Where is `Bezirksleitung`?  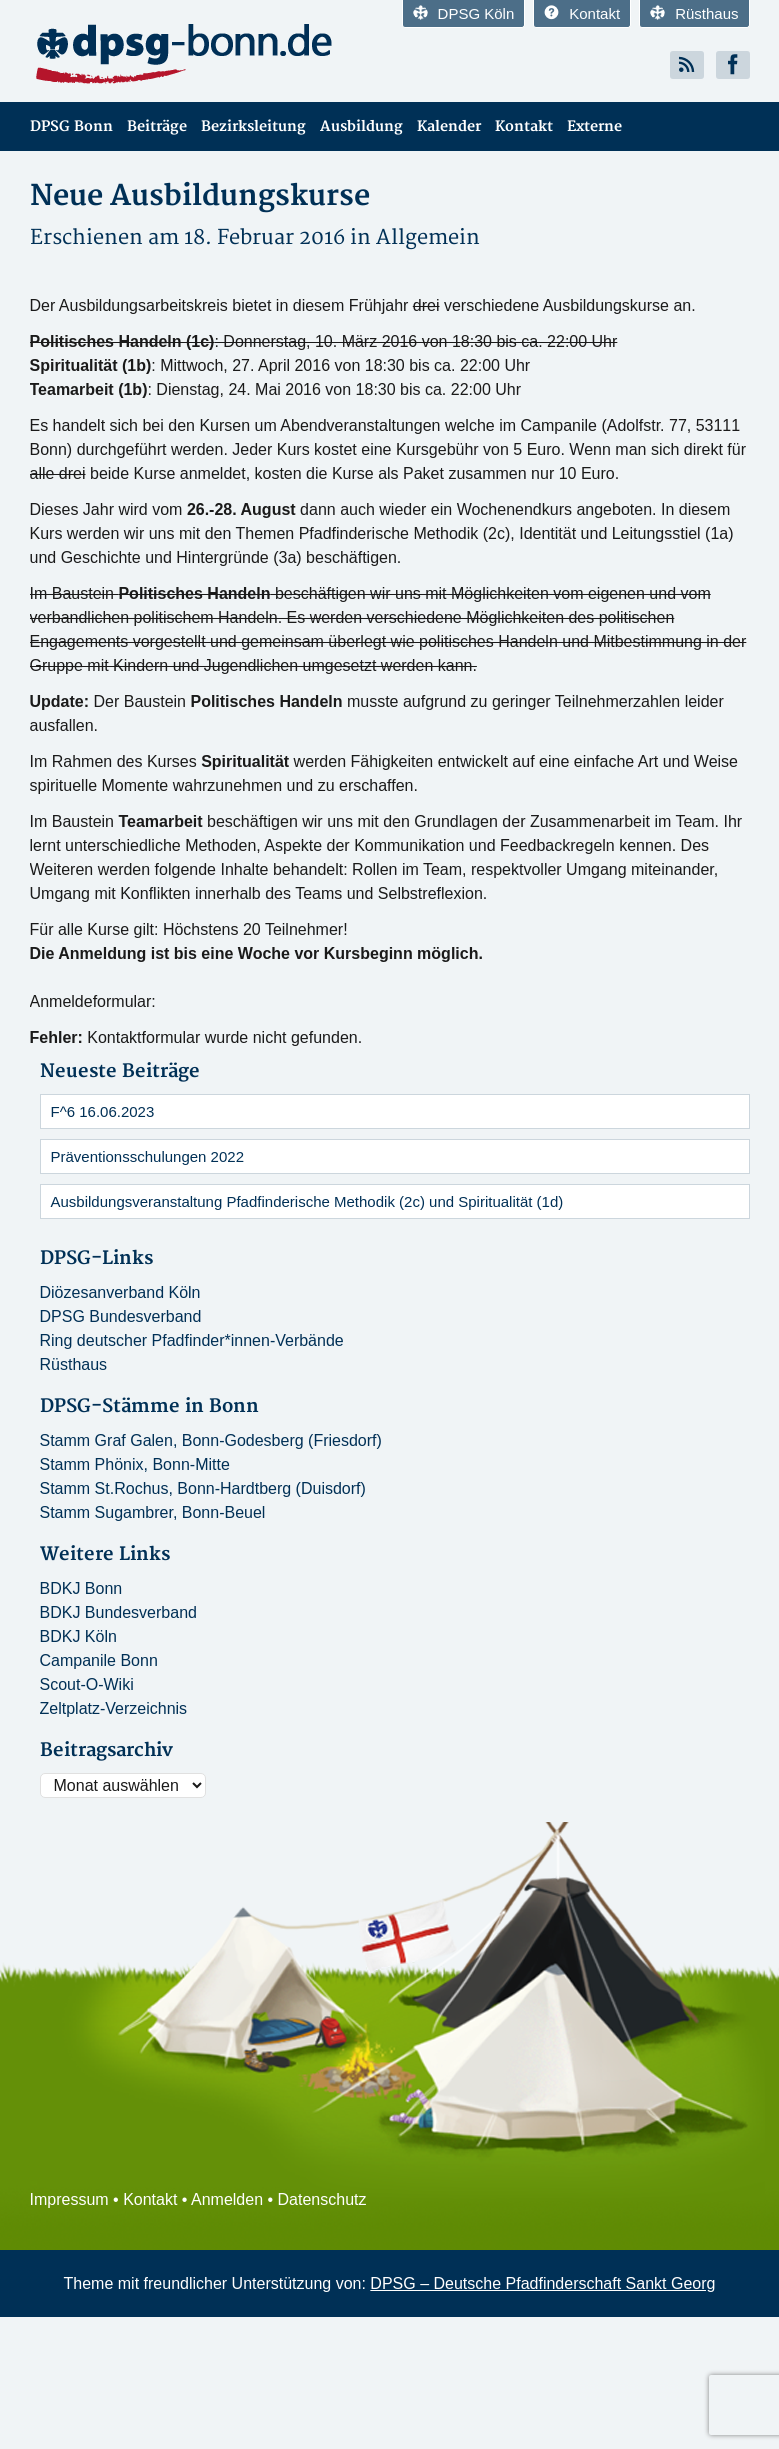
Bezirksleitung is located at coordinates (253, 126).